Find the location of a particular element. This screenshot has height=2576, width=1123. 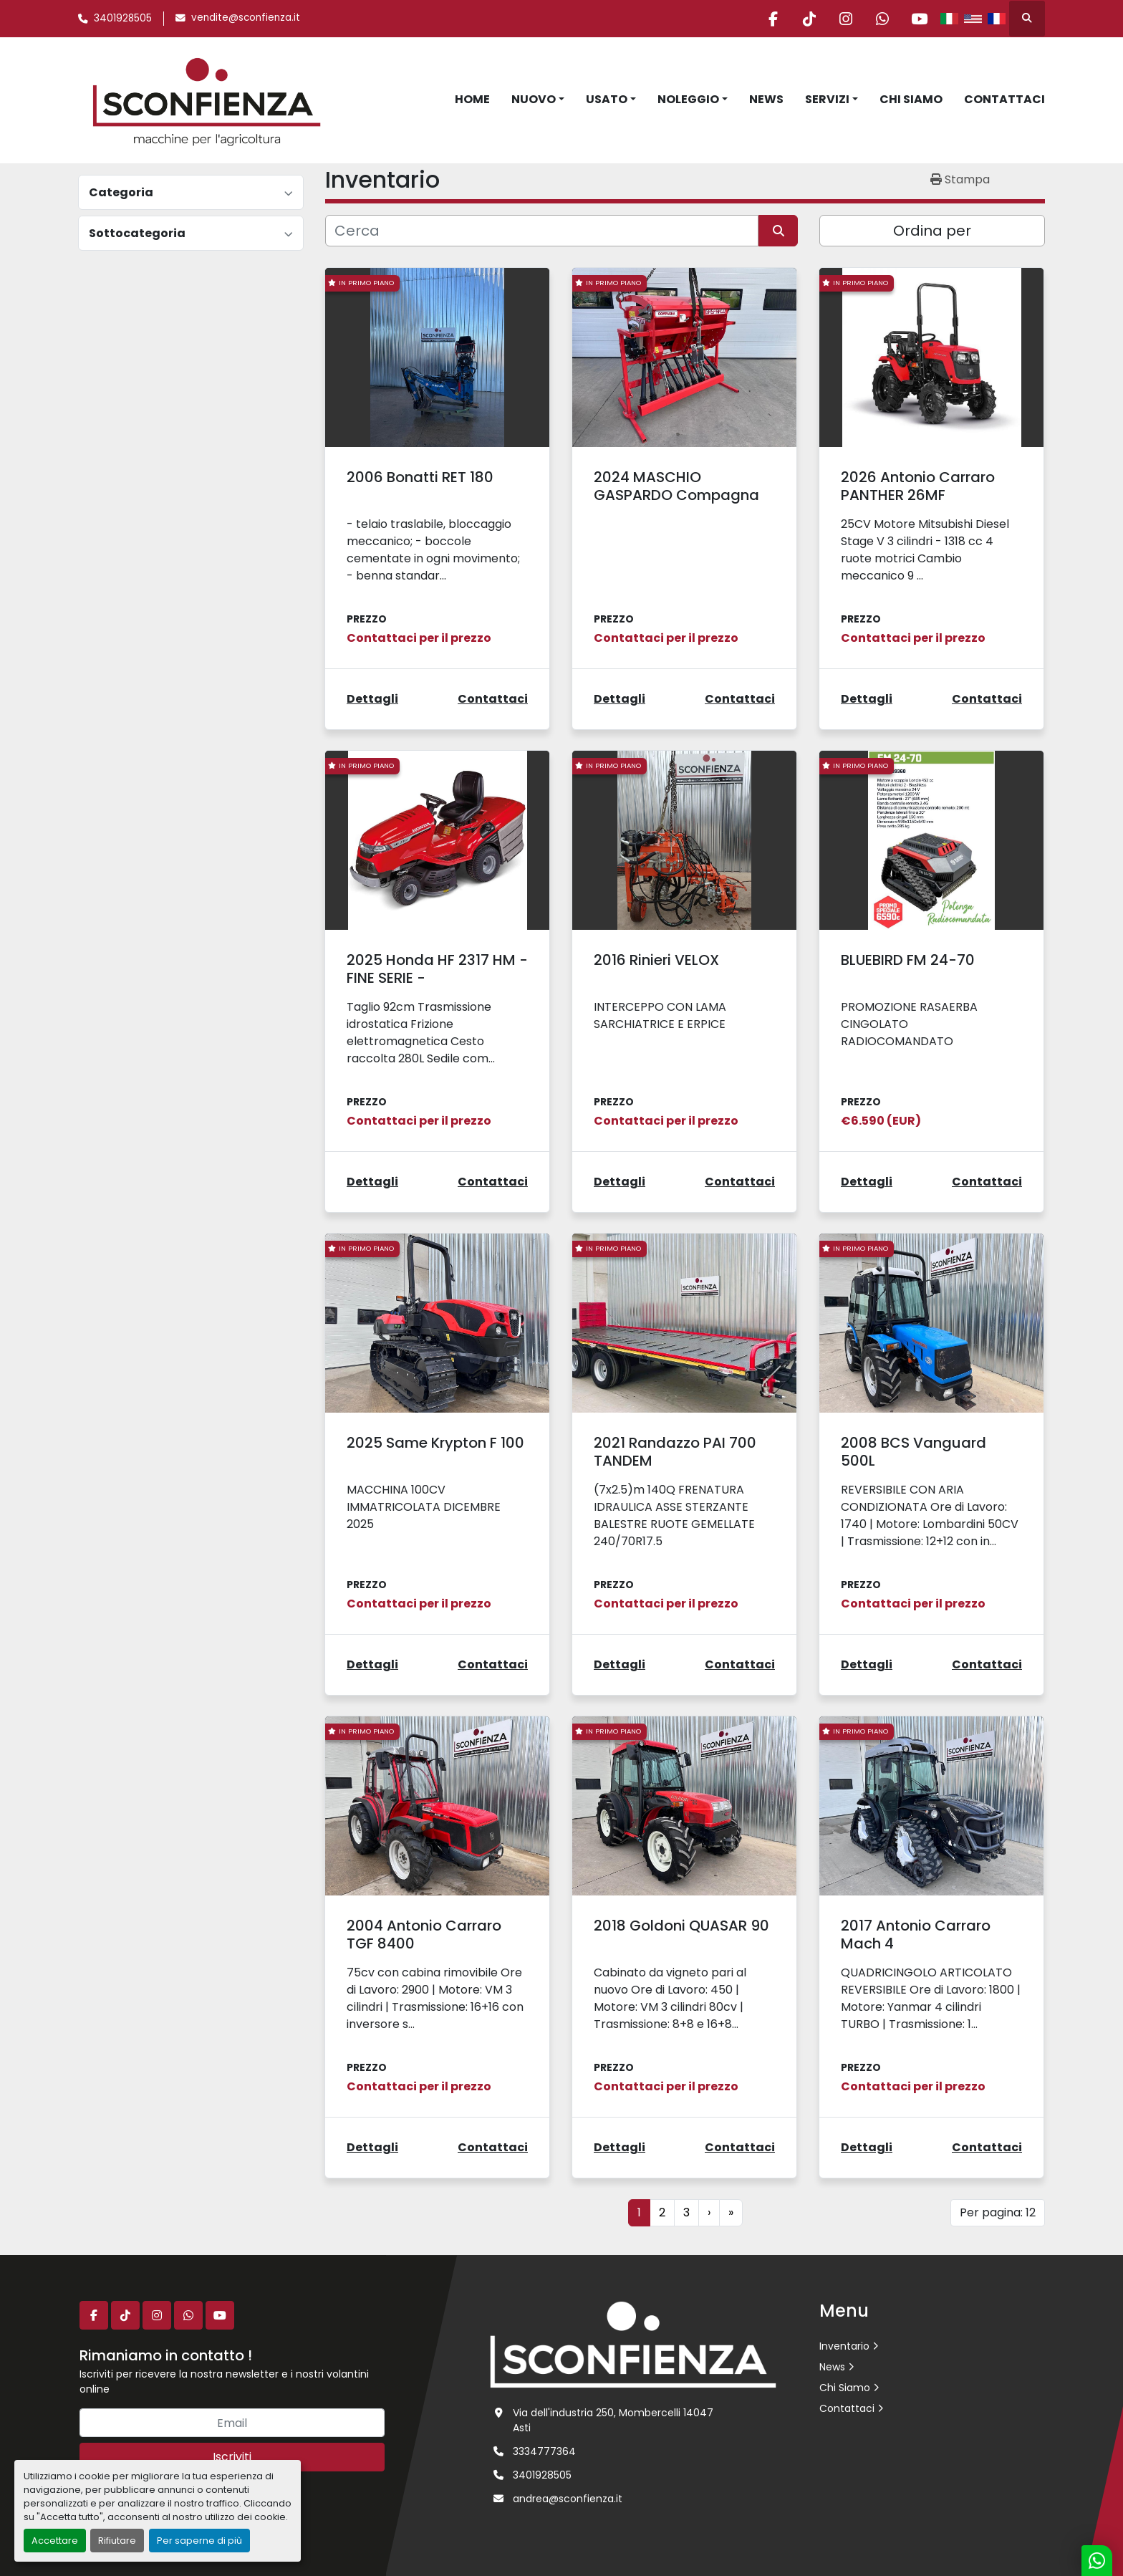

[L.SCONFIENZA SRL] is located at coordinates (633, 2344).